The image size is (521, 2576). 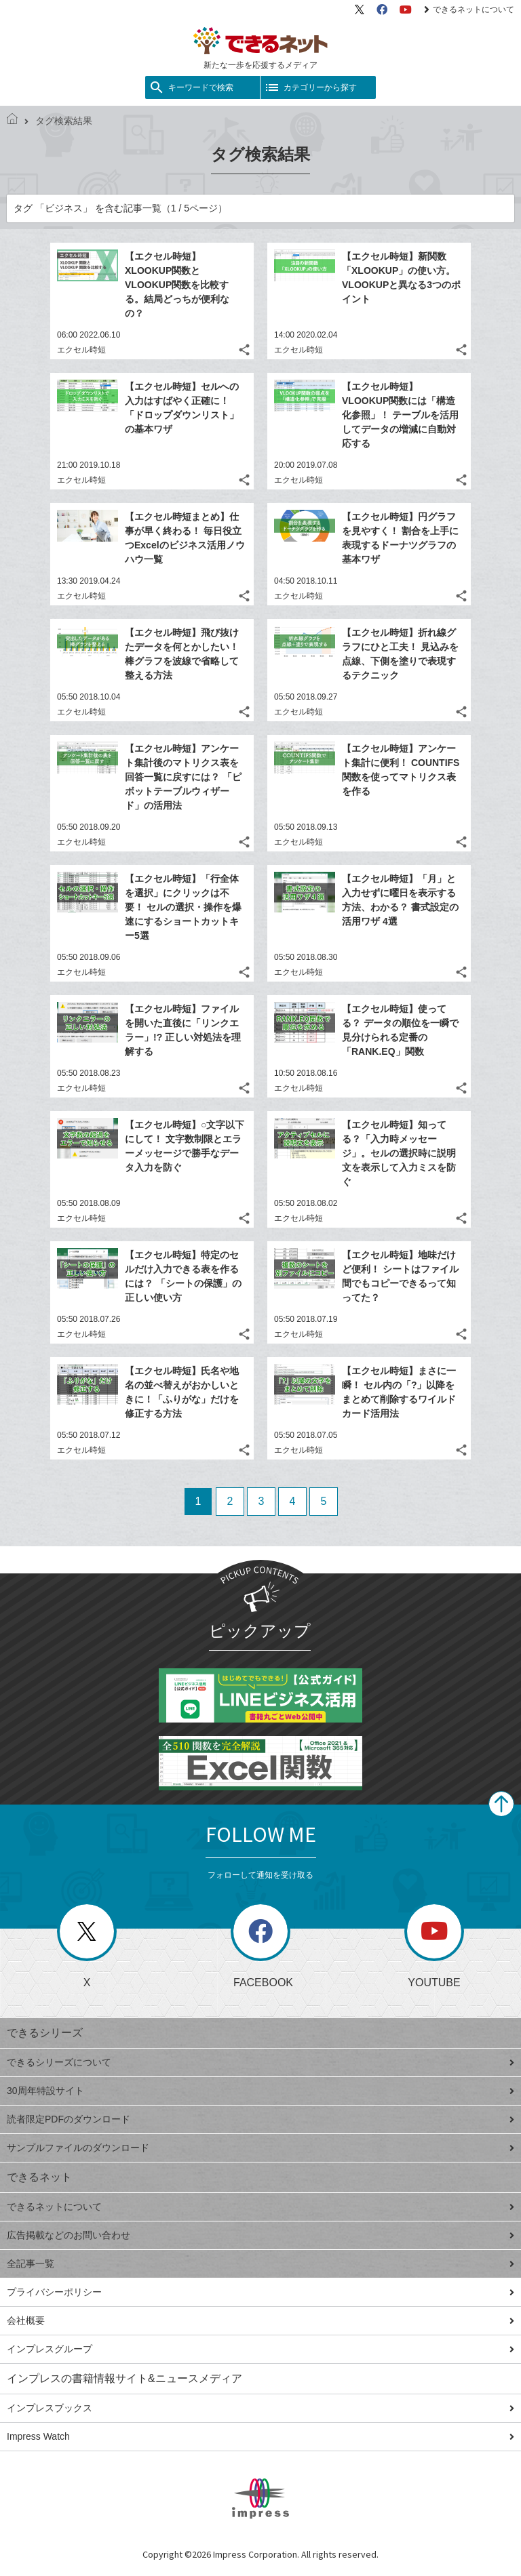 What do you see at coordinates (260, 2407) in the screenshot?
I see `インプレスブックス` at bounding box center [260, 2407].